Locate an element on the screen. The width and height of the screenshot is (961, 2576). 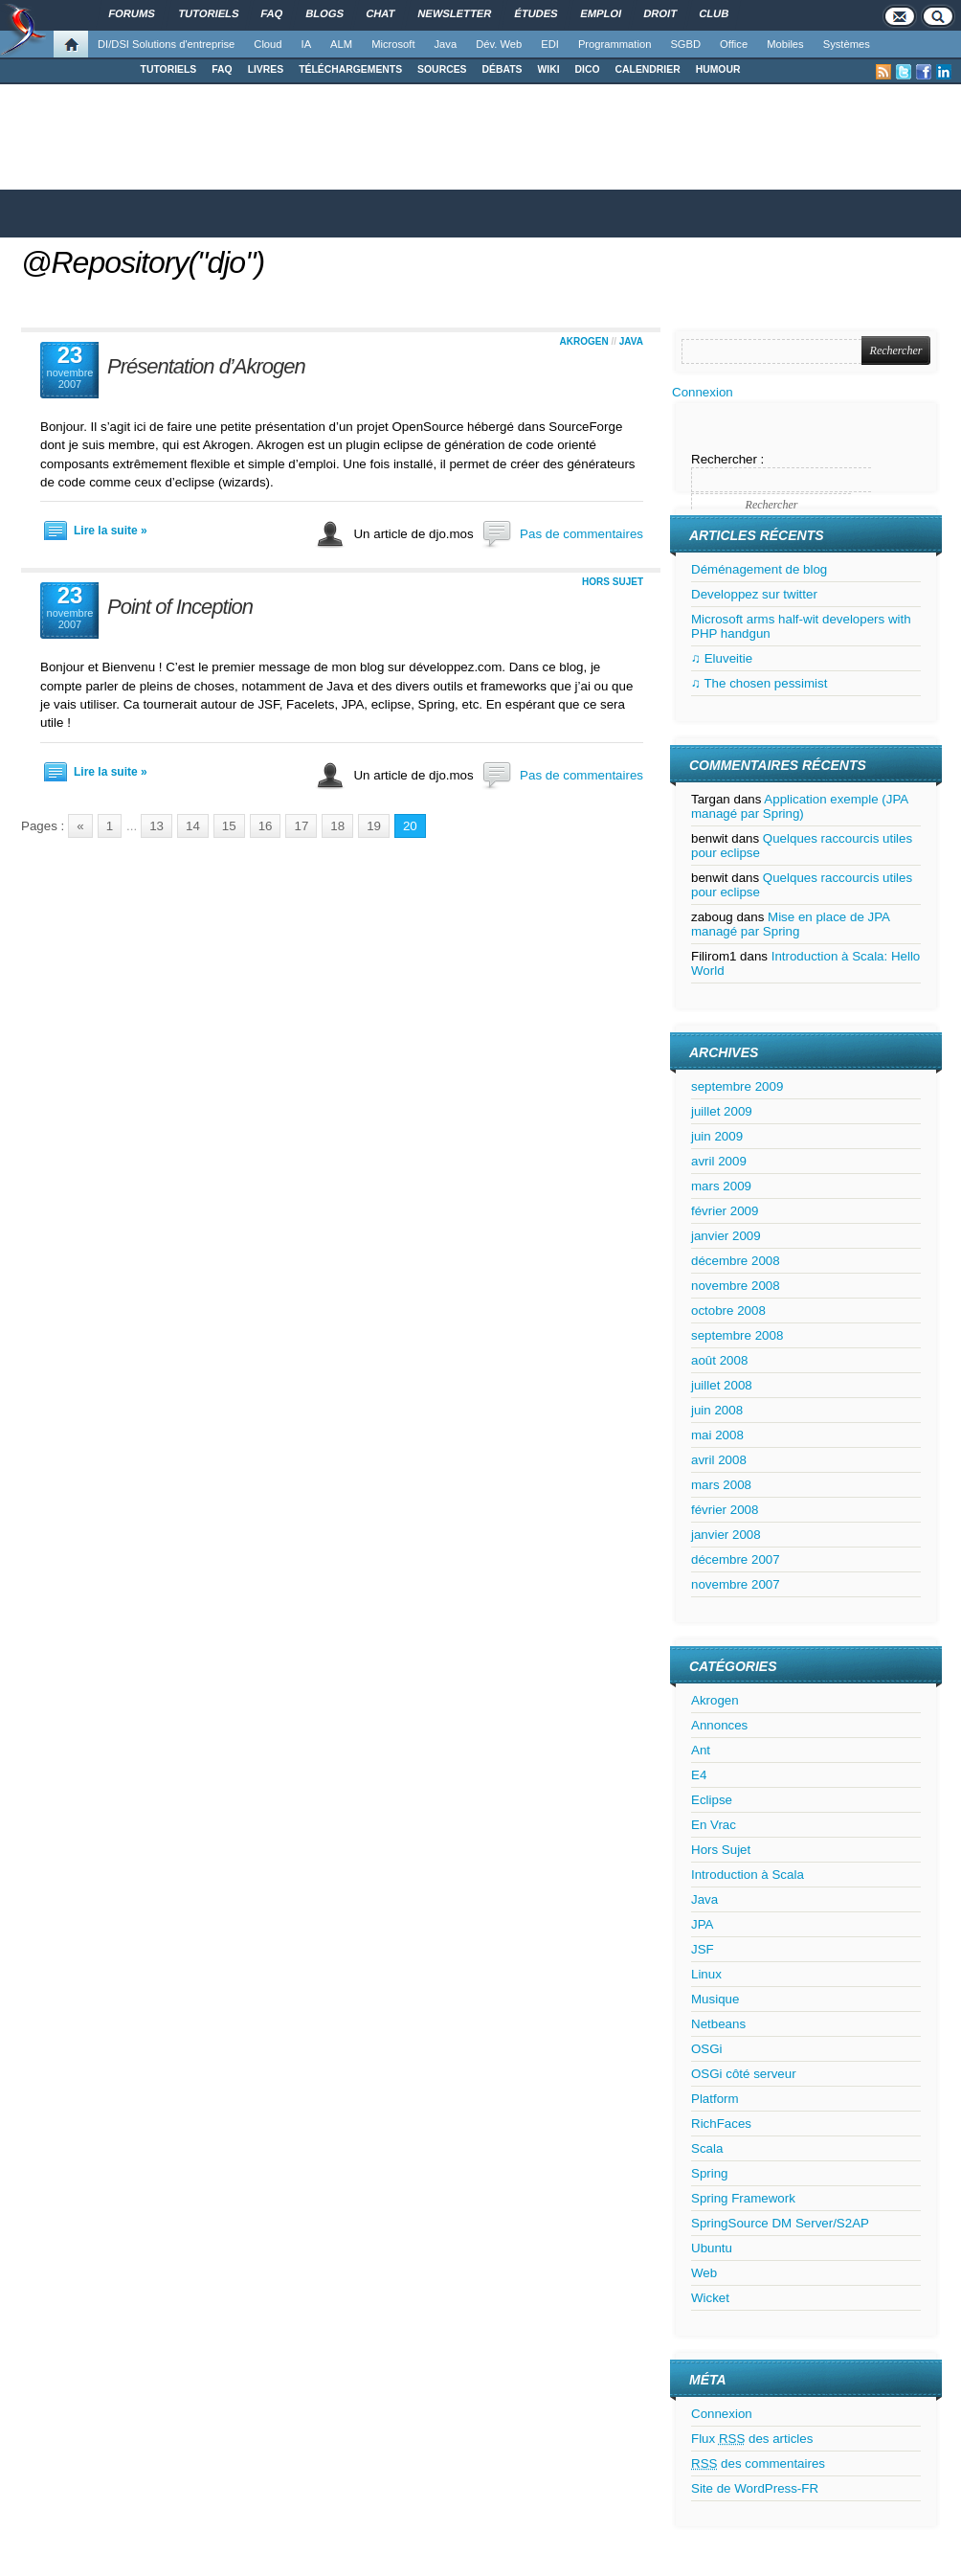
Présentation d’Akrogen is located at coordinates (206, 366).